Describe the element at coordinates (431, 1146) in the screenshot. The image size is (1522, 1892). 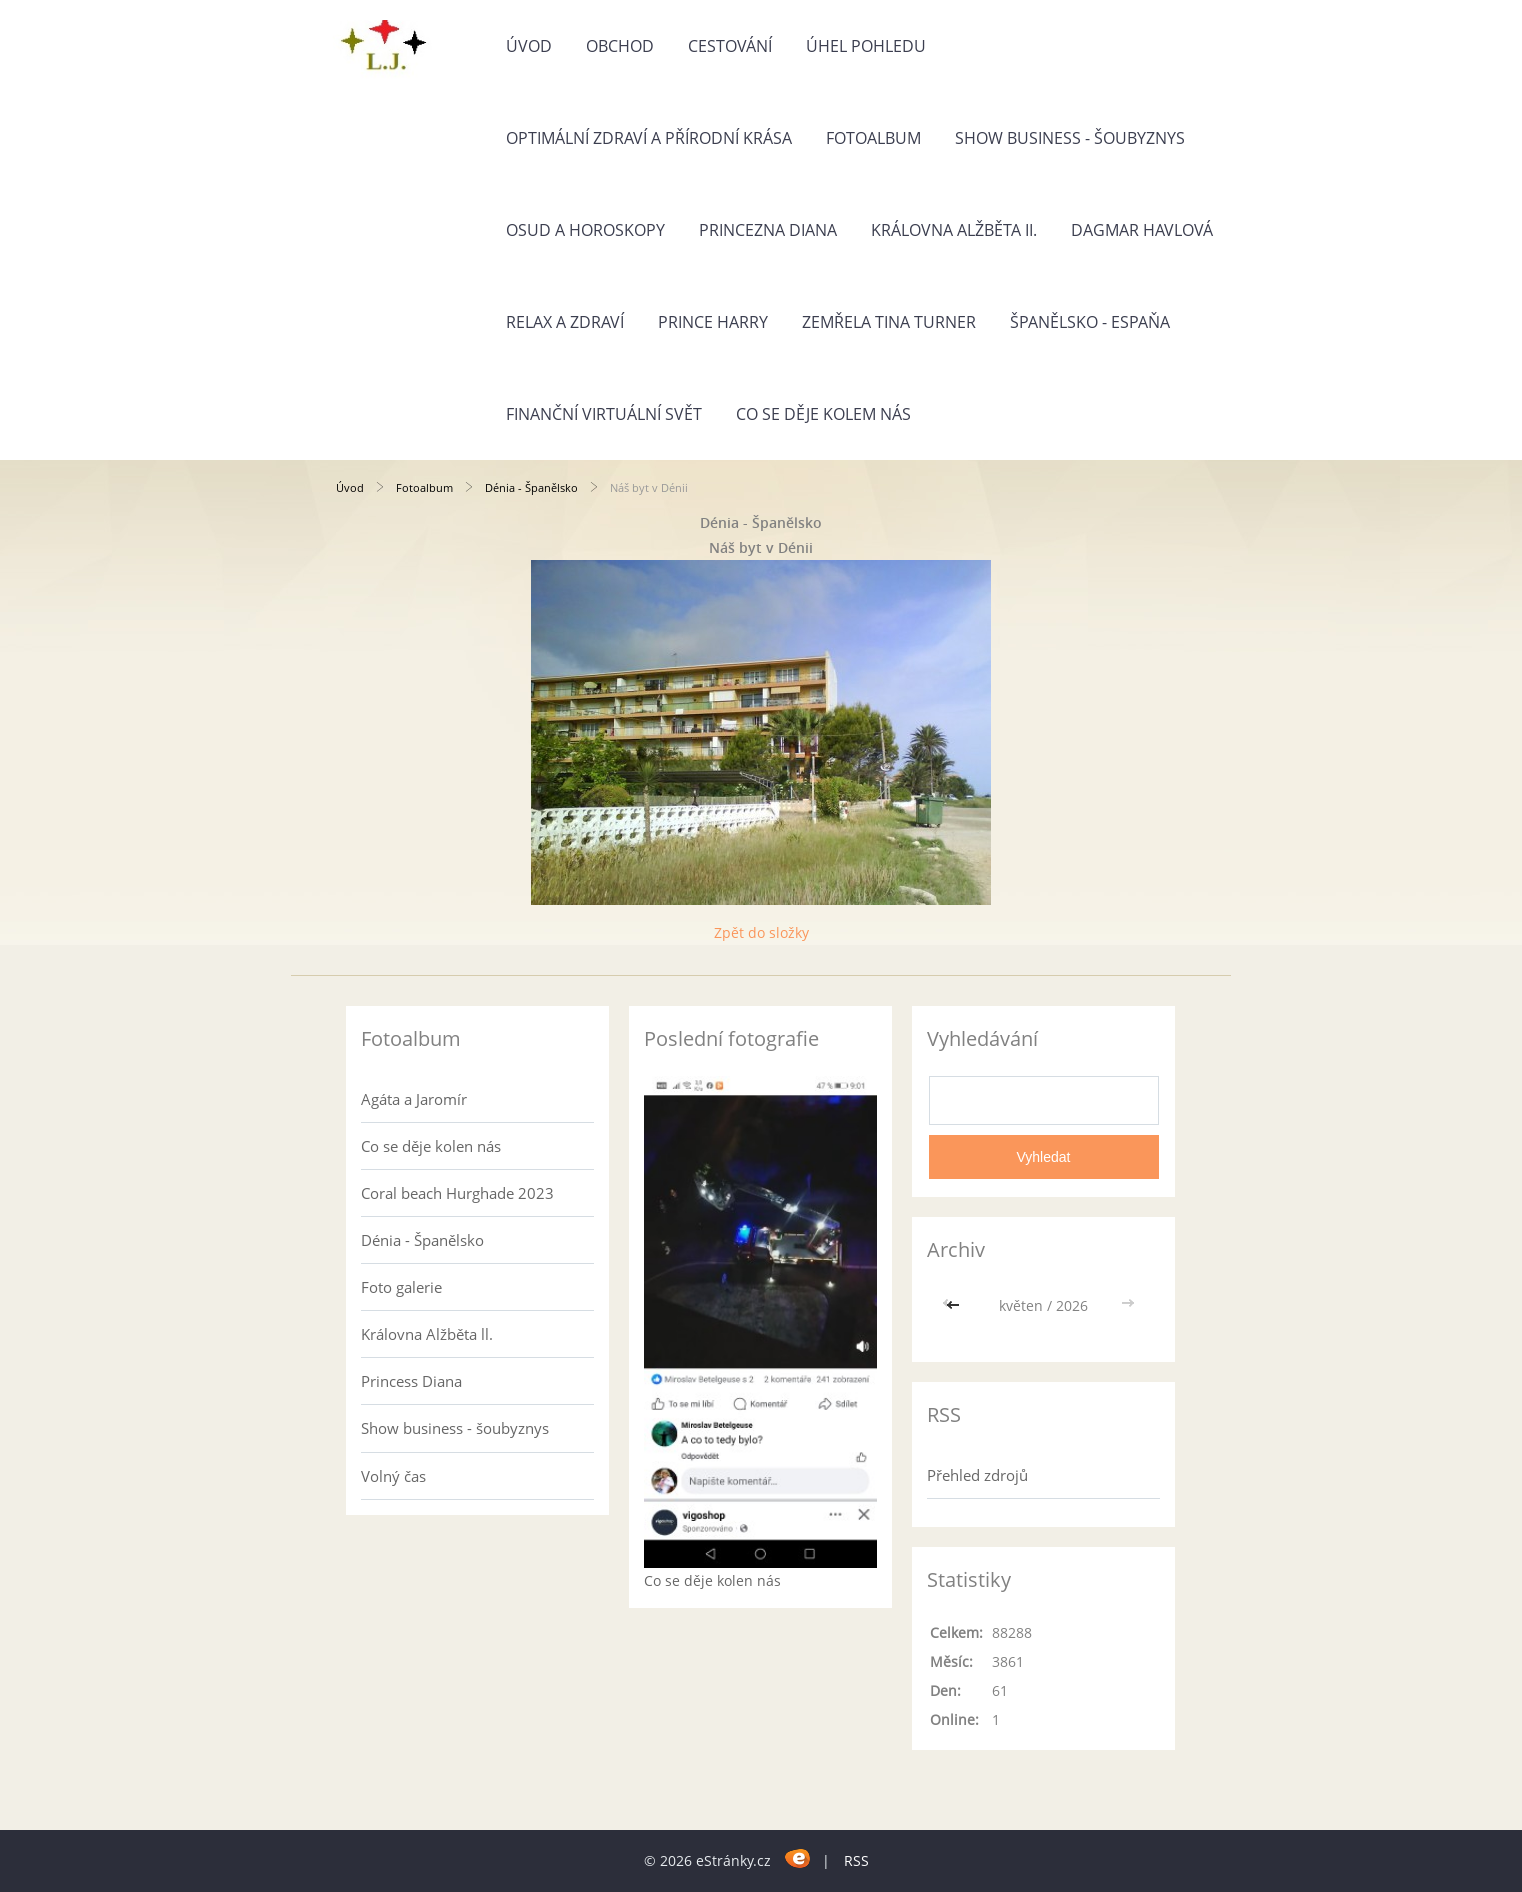
I see `Co se děje kolen nás` at that location.